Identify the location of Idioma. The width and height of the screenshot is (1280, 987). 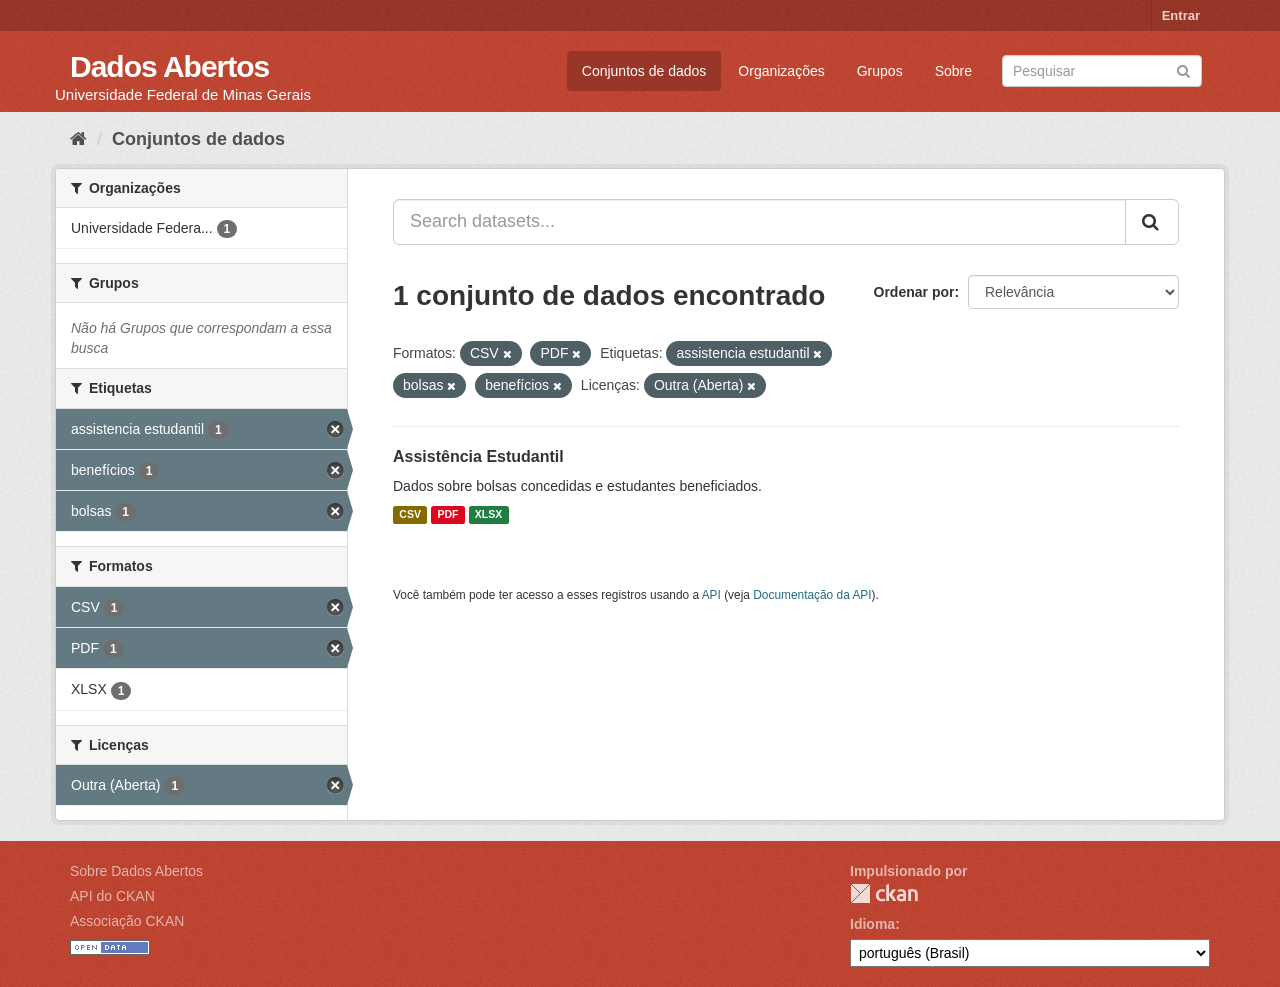
(872, 924).